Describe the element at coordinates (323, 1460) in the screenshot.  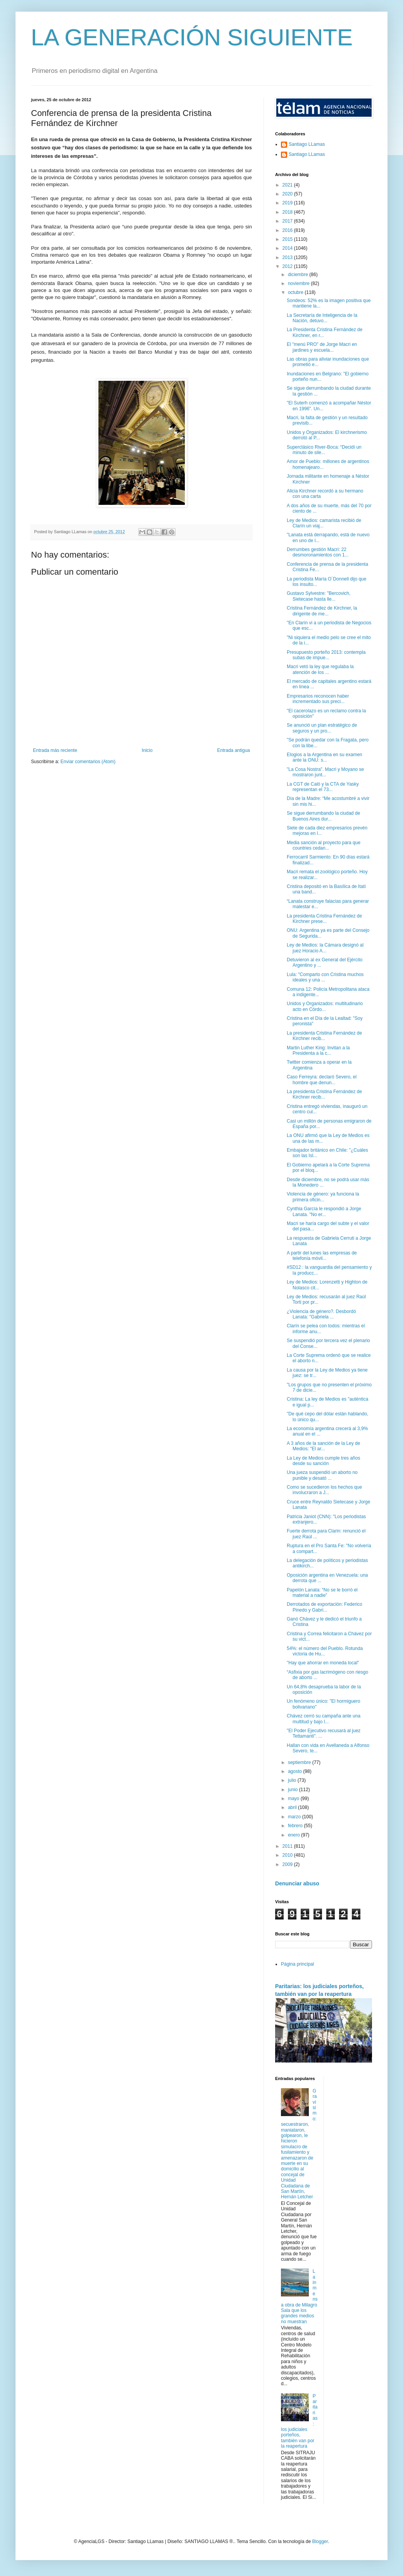
I see `La Ley de Medios cumple tres años desde su sanción` at that location.